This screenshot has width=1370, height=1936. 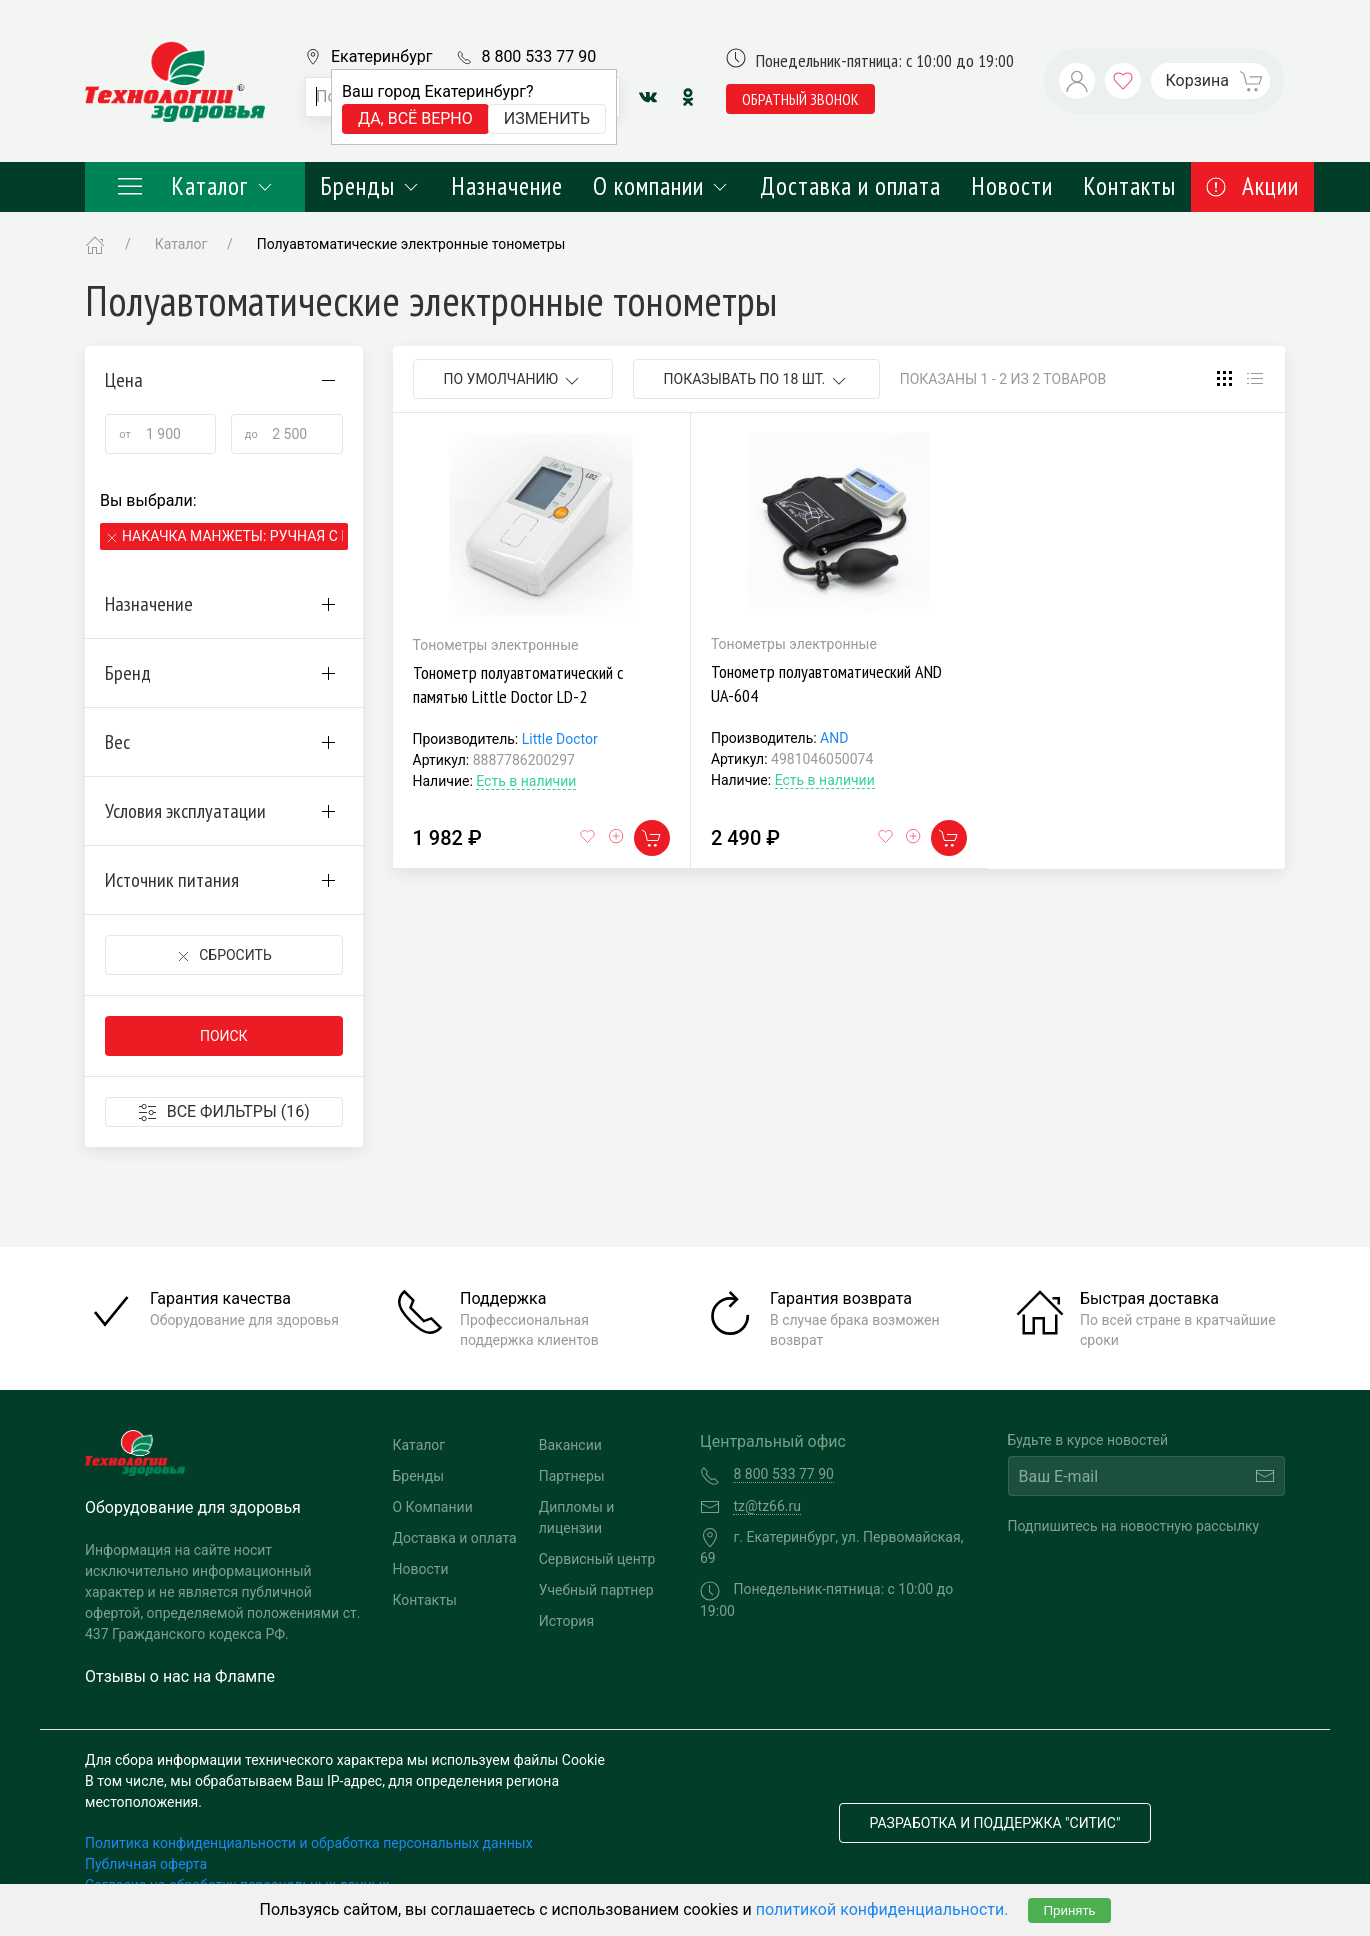 I want to click on Тонометр полуавтоматический с памятью Little Doctor LD-2, so click(x=518, y=684).